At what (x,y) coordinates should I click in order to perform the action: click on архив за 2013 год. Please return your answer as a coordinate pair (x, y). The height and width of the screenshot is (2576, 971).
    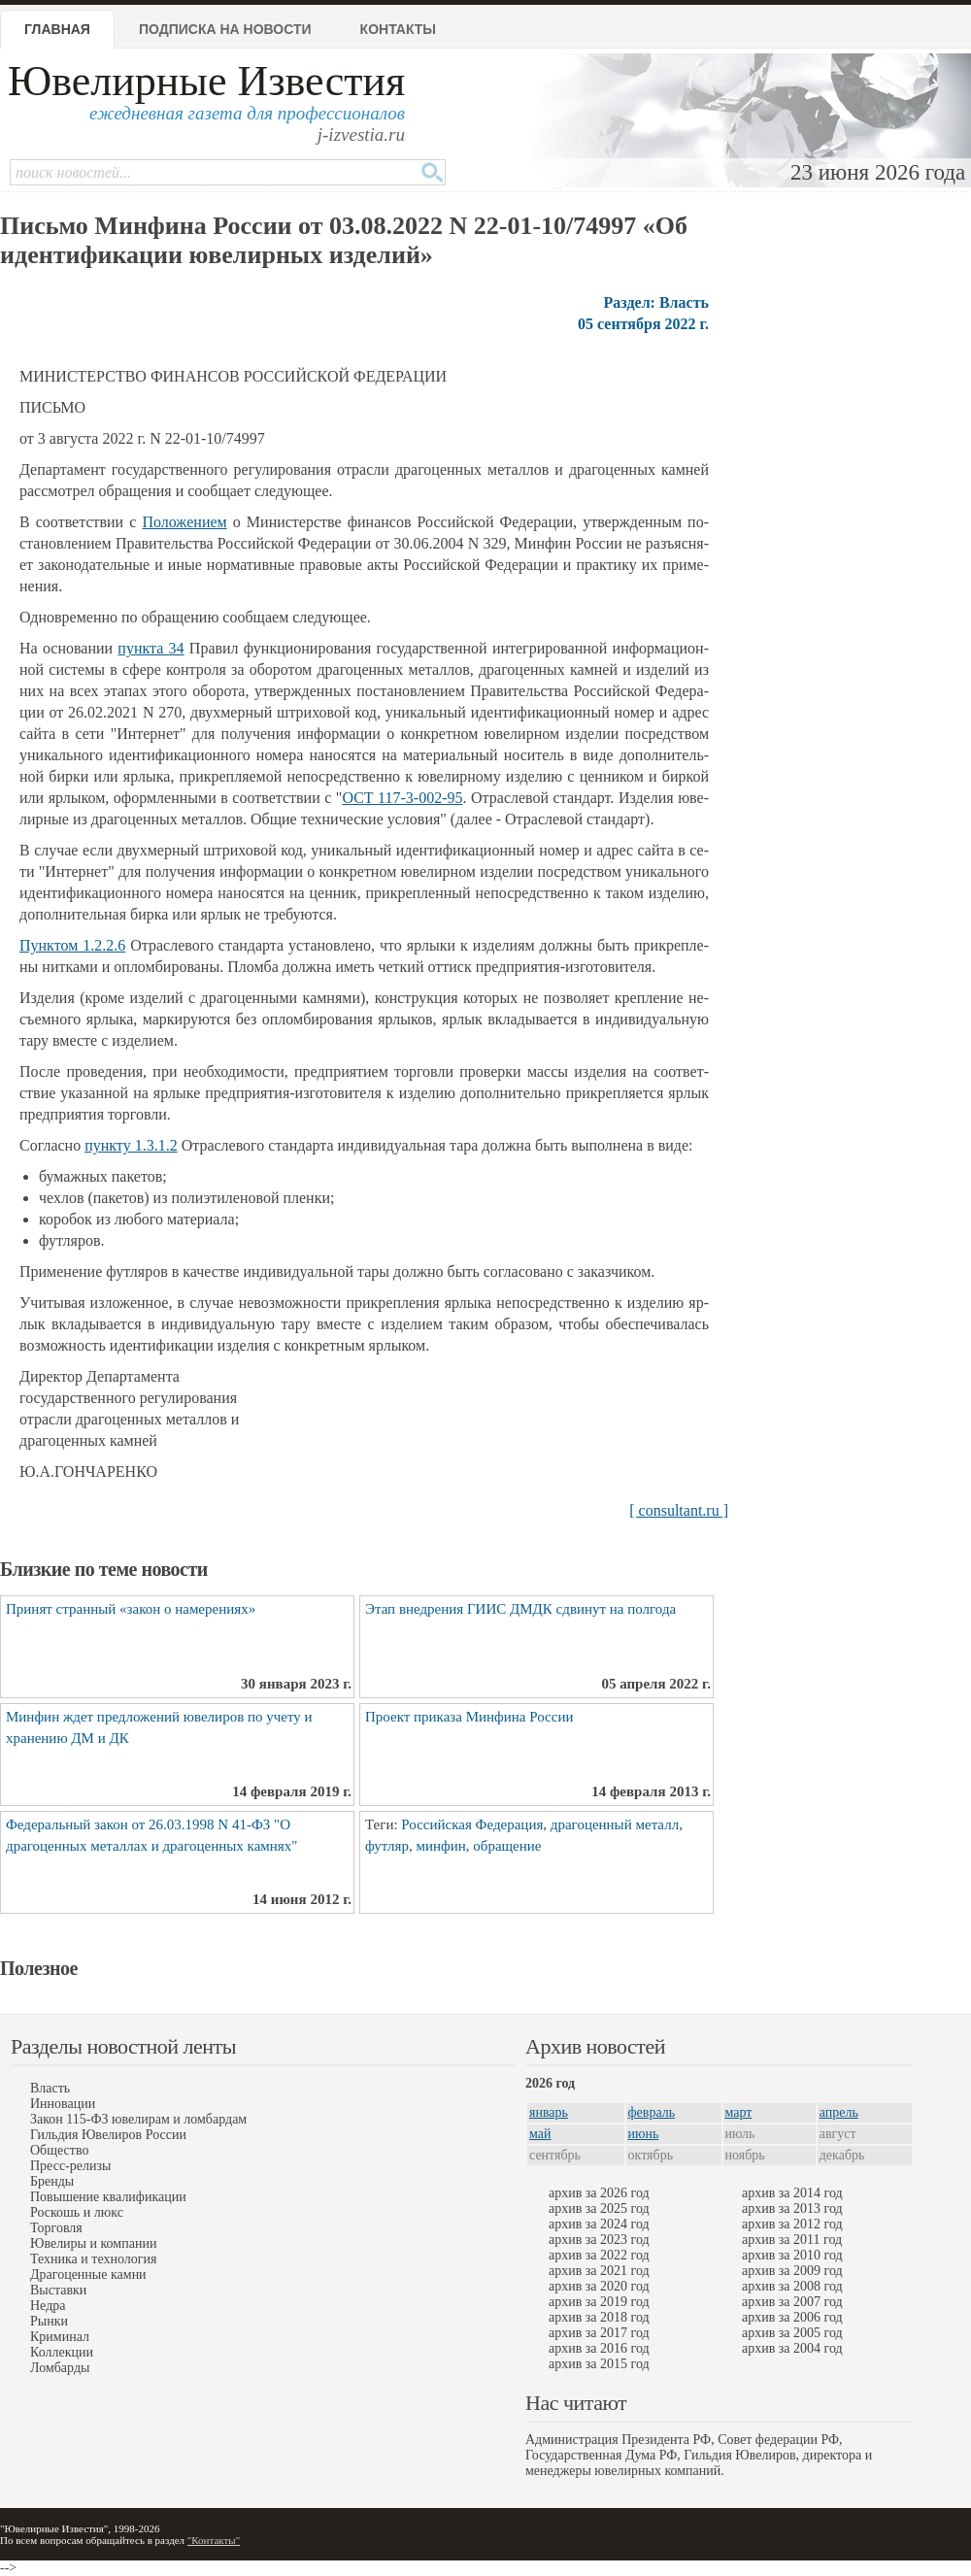
    Looking at the image, I should click on (792, 2208).